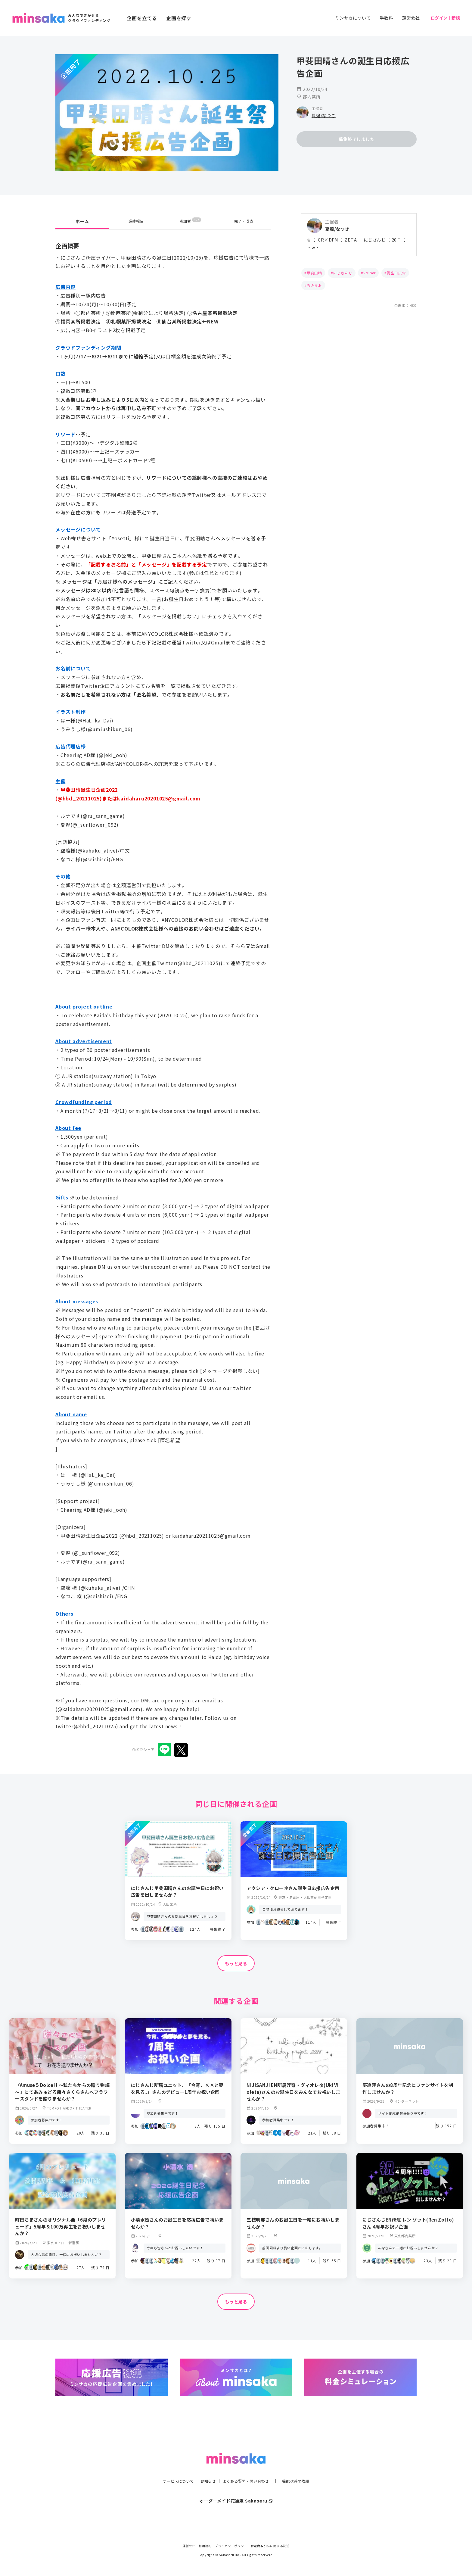 This screenshot has width=472, height=2576. What do you see at coordinates (236, 2488) in the screenshot?
I see `オーダーメイド花通販 Sakaseru` at bounding box center [236, 2488].